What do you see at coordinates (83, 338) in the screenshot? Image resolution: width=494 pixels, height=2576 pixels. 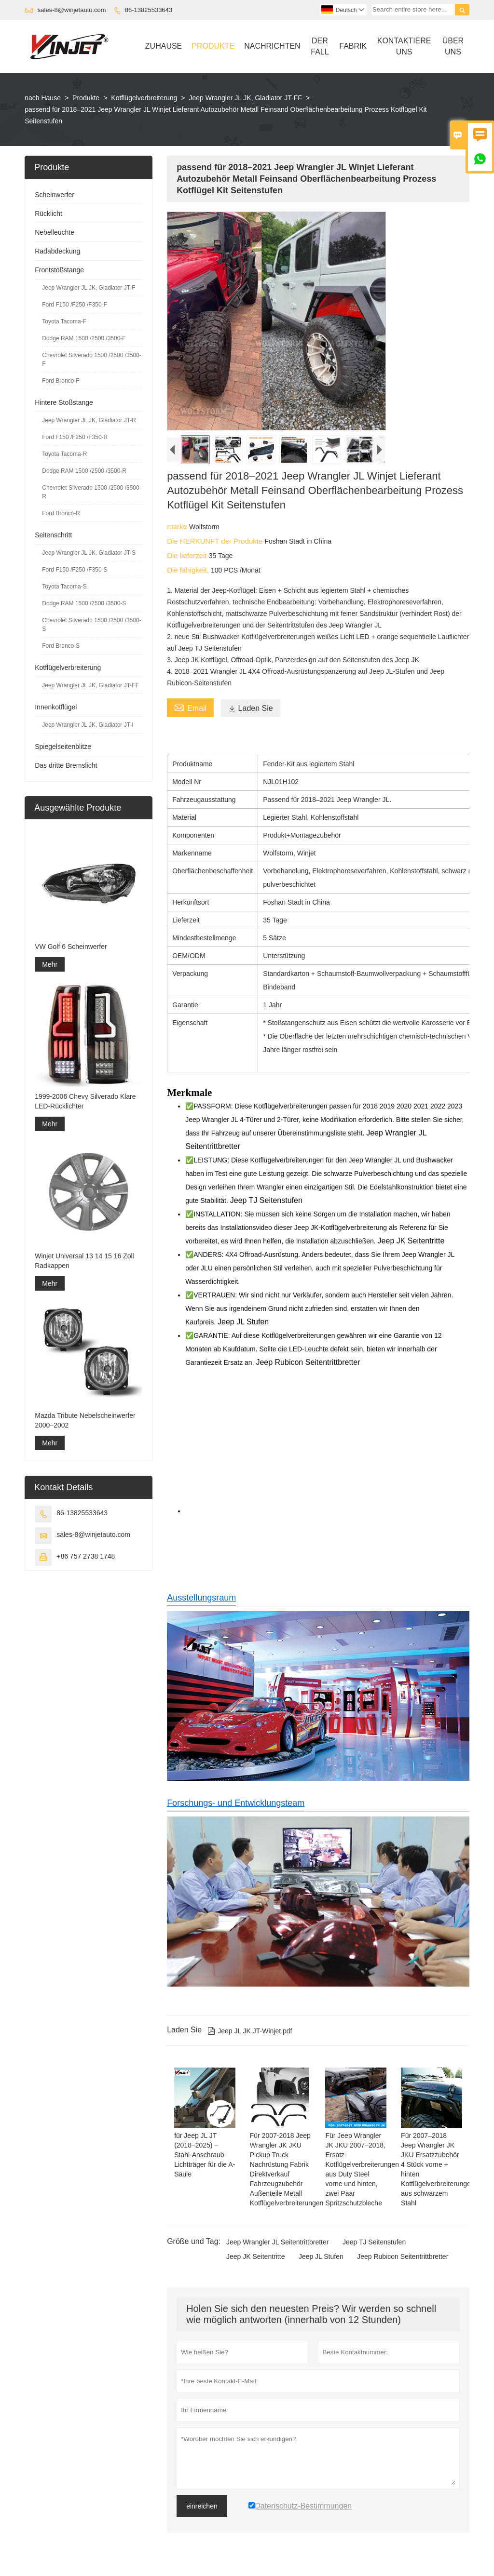 I see `Dodge RAM 1500 /2500 /3500-F` at bounding box center [83, 338].